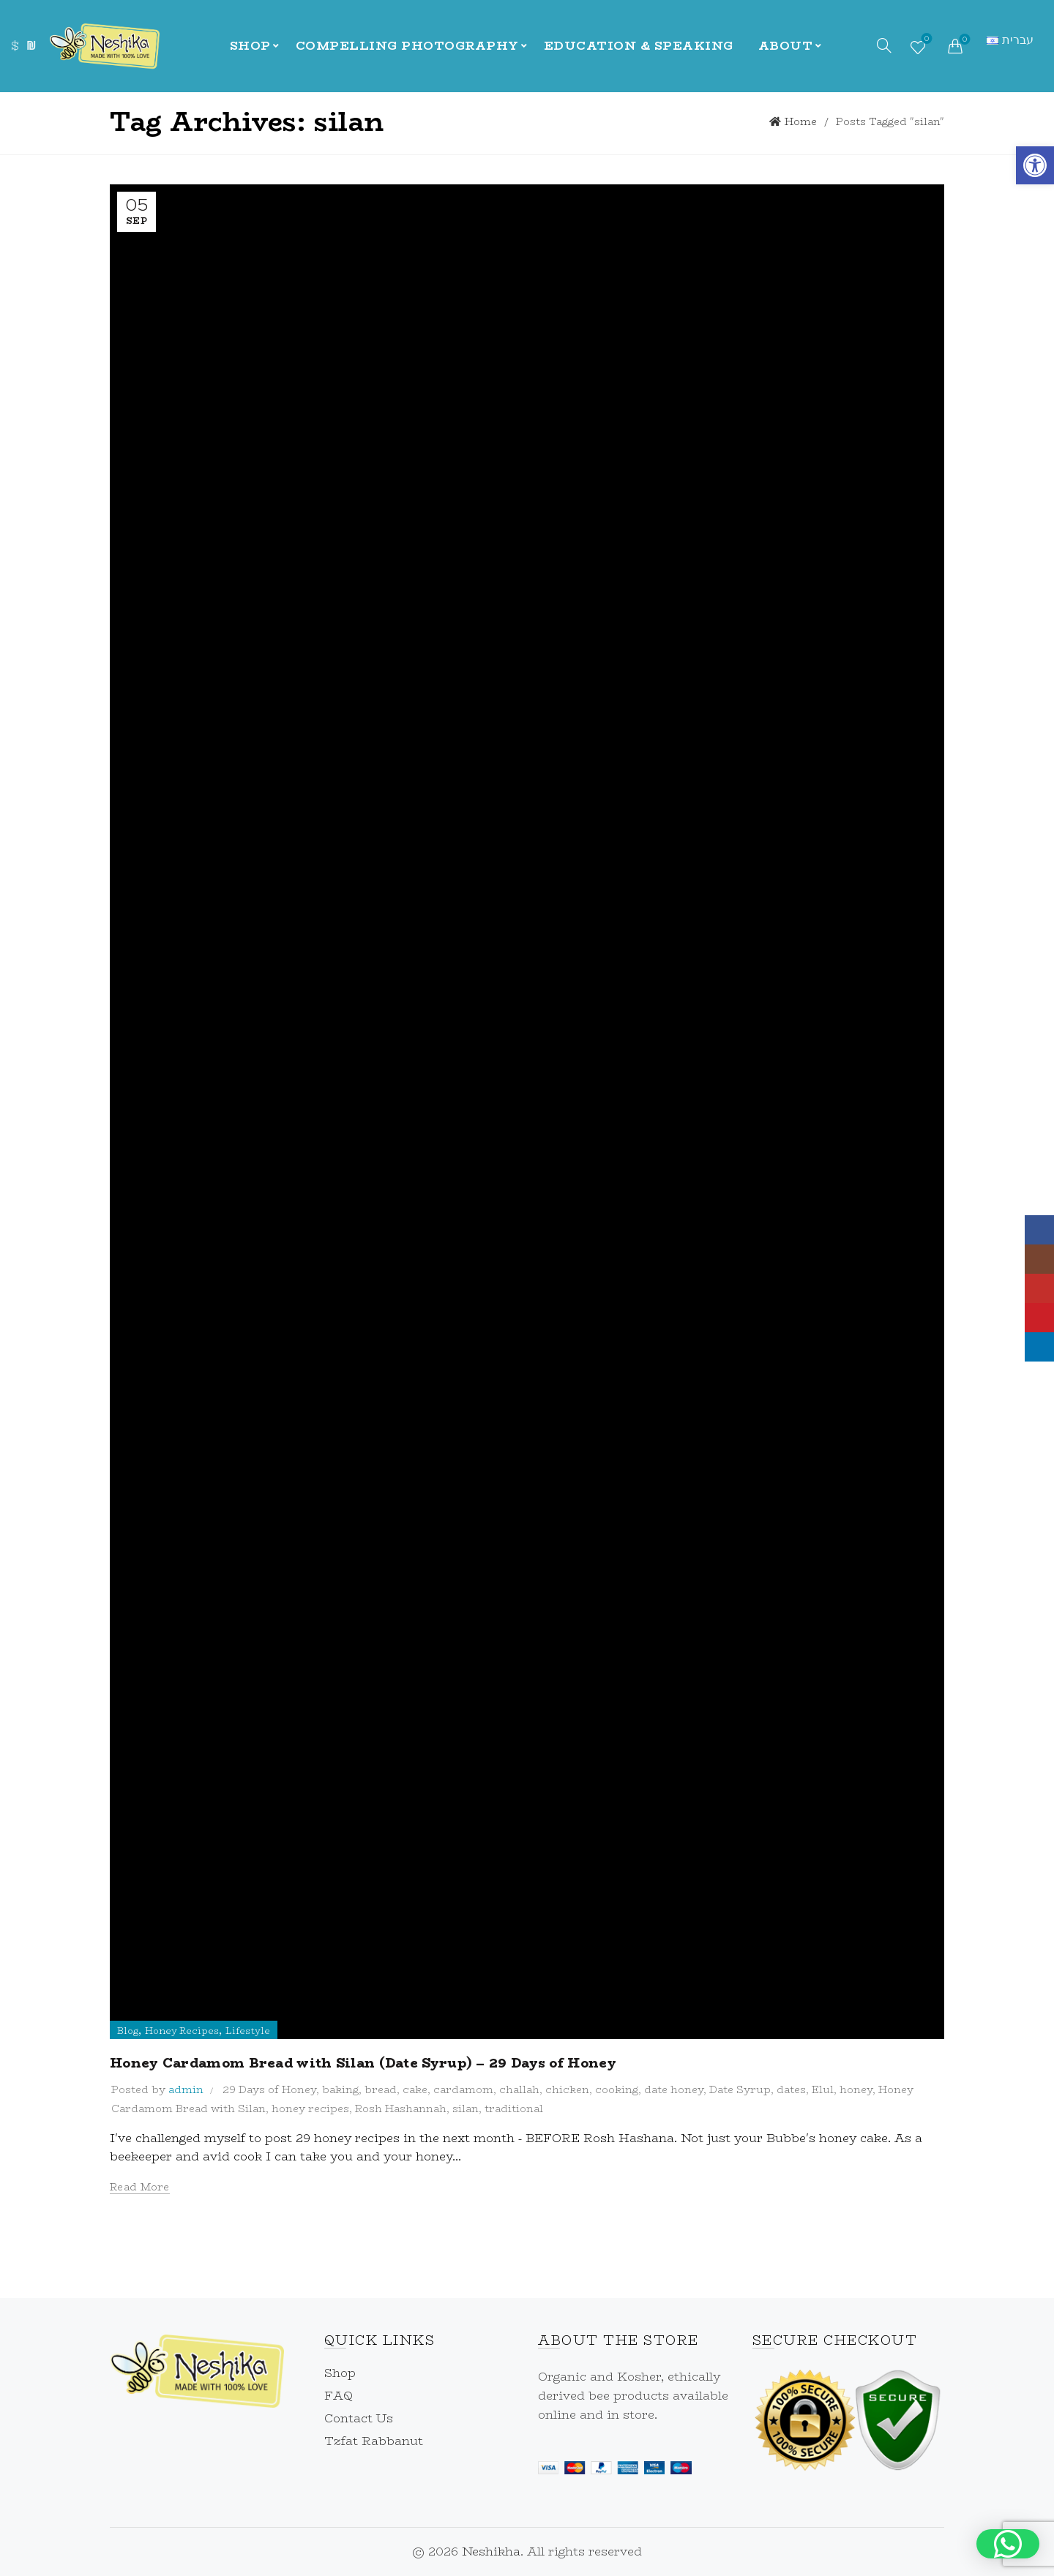  Describe the element at coordinates (182, 2031) in the screenshot. I see `Honey Recipes [link]` at that location.